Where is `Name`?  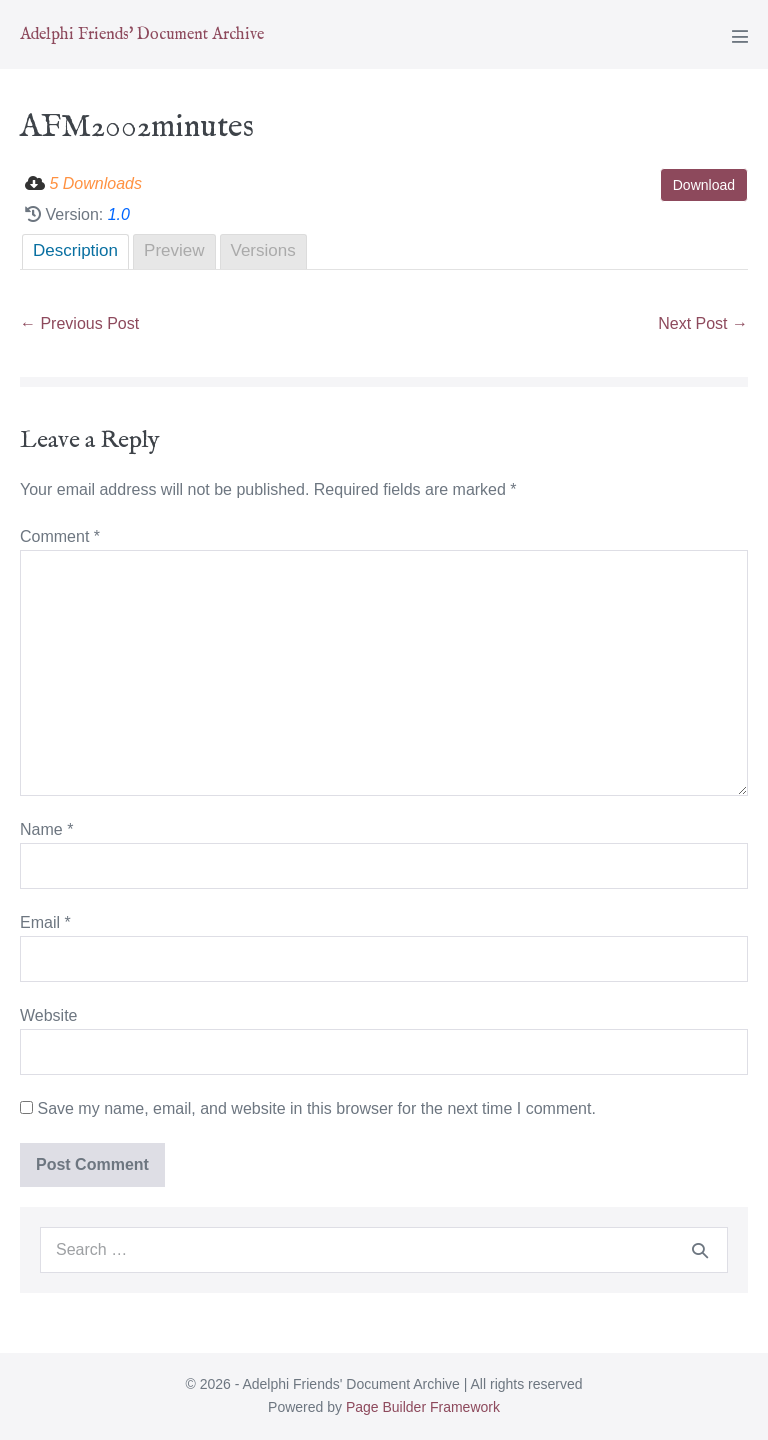 Name is located at coordinates (46, 829).